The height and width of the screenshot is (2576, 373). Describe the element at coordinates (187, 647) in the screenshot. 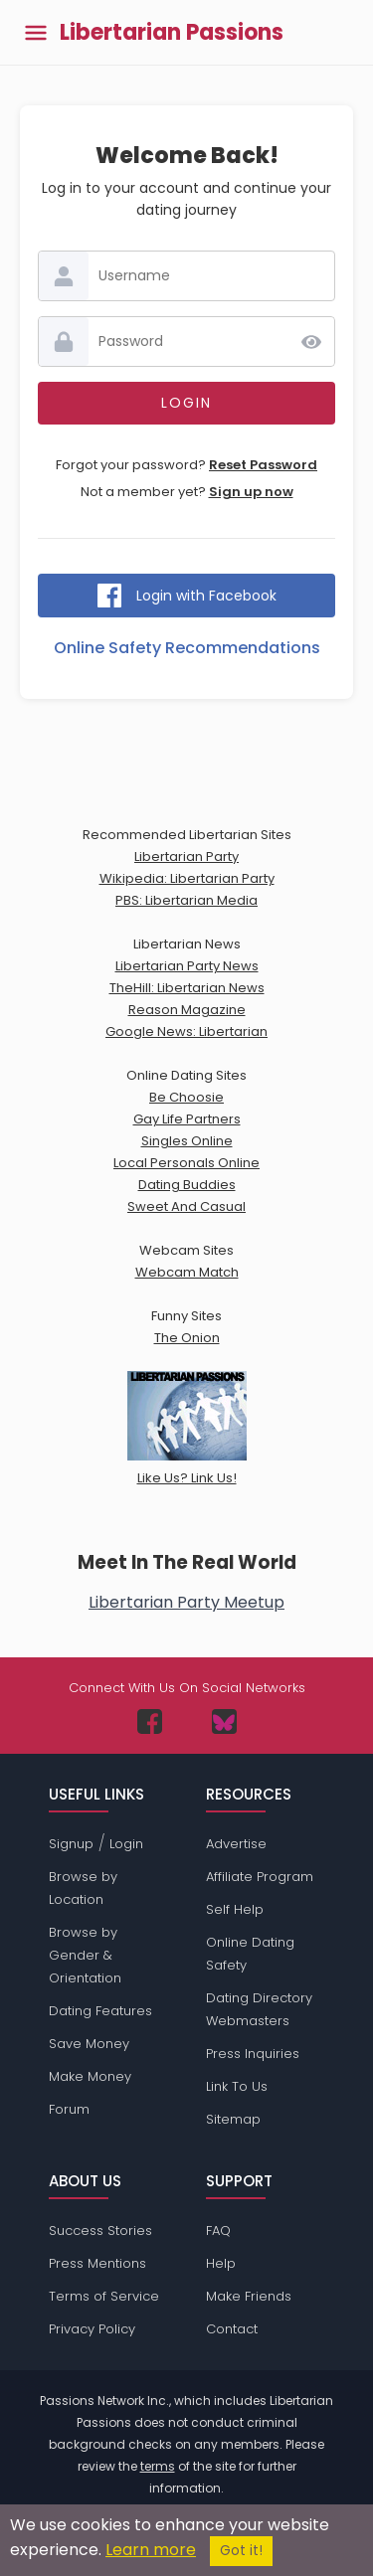

I see `Online Safety Recommendations` at that location.